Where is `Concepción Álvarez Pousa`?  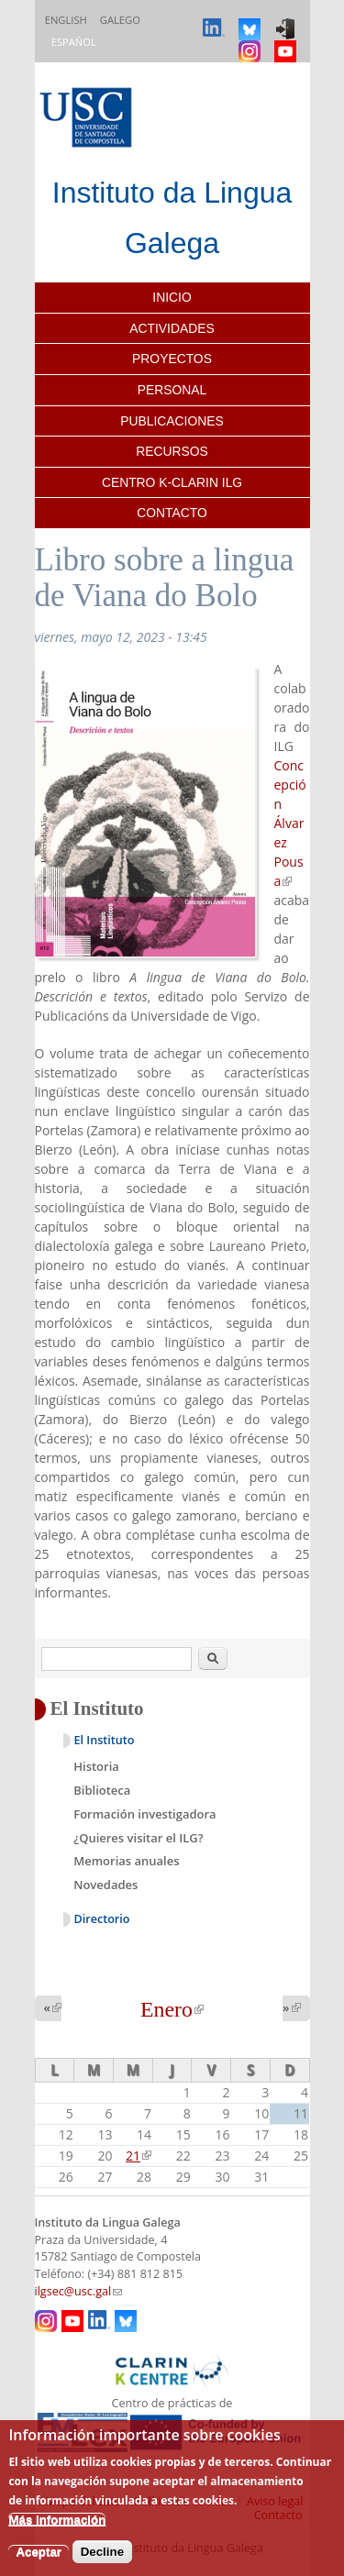
Concepción Álvarez Pousa is located at coordinates (290, 823).